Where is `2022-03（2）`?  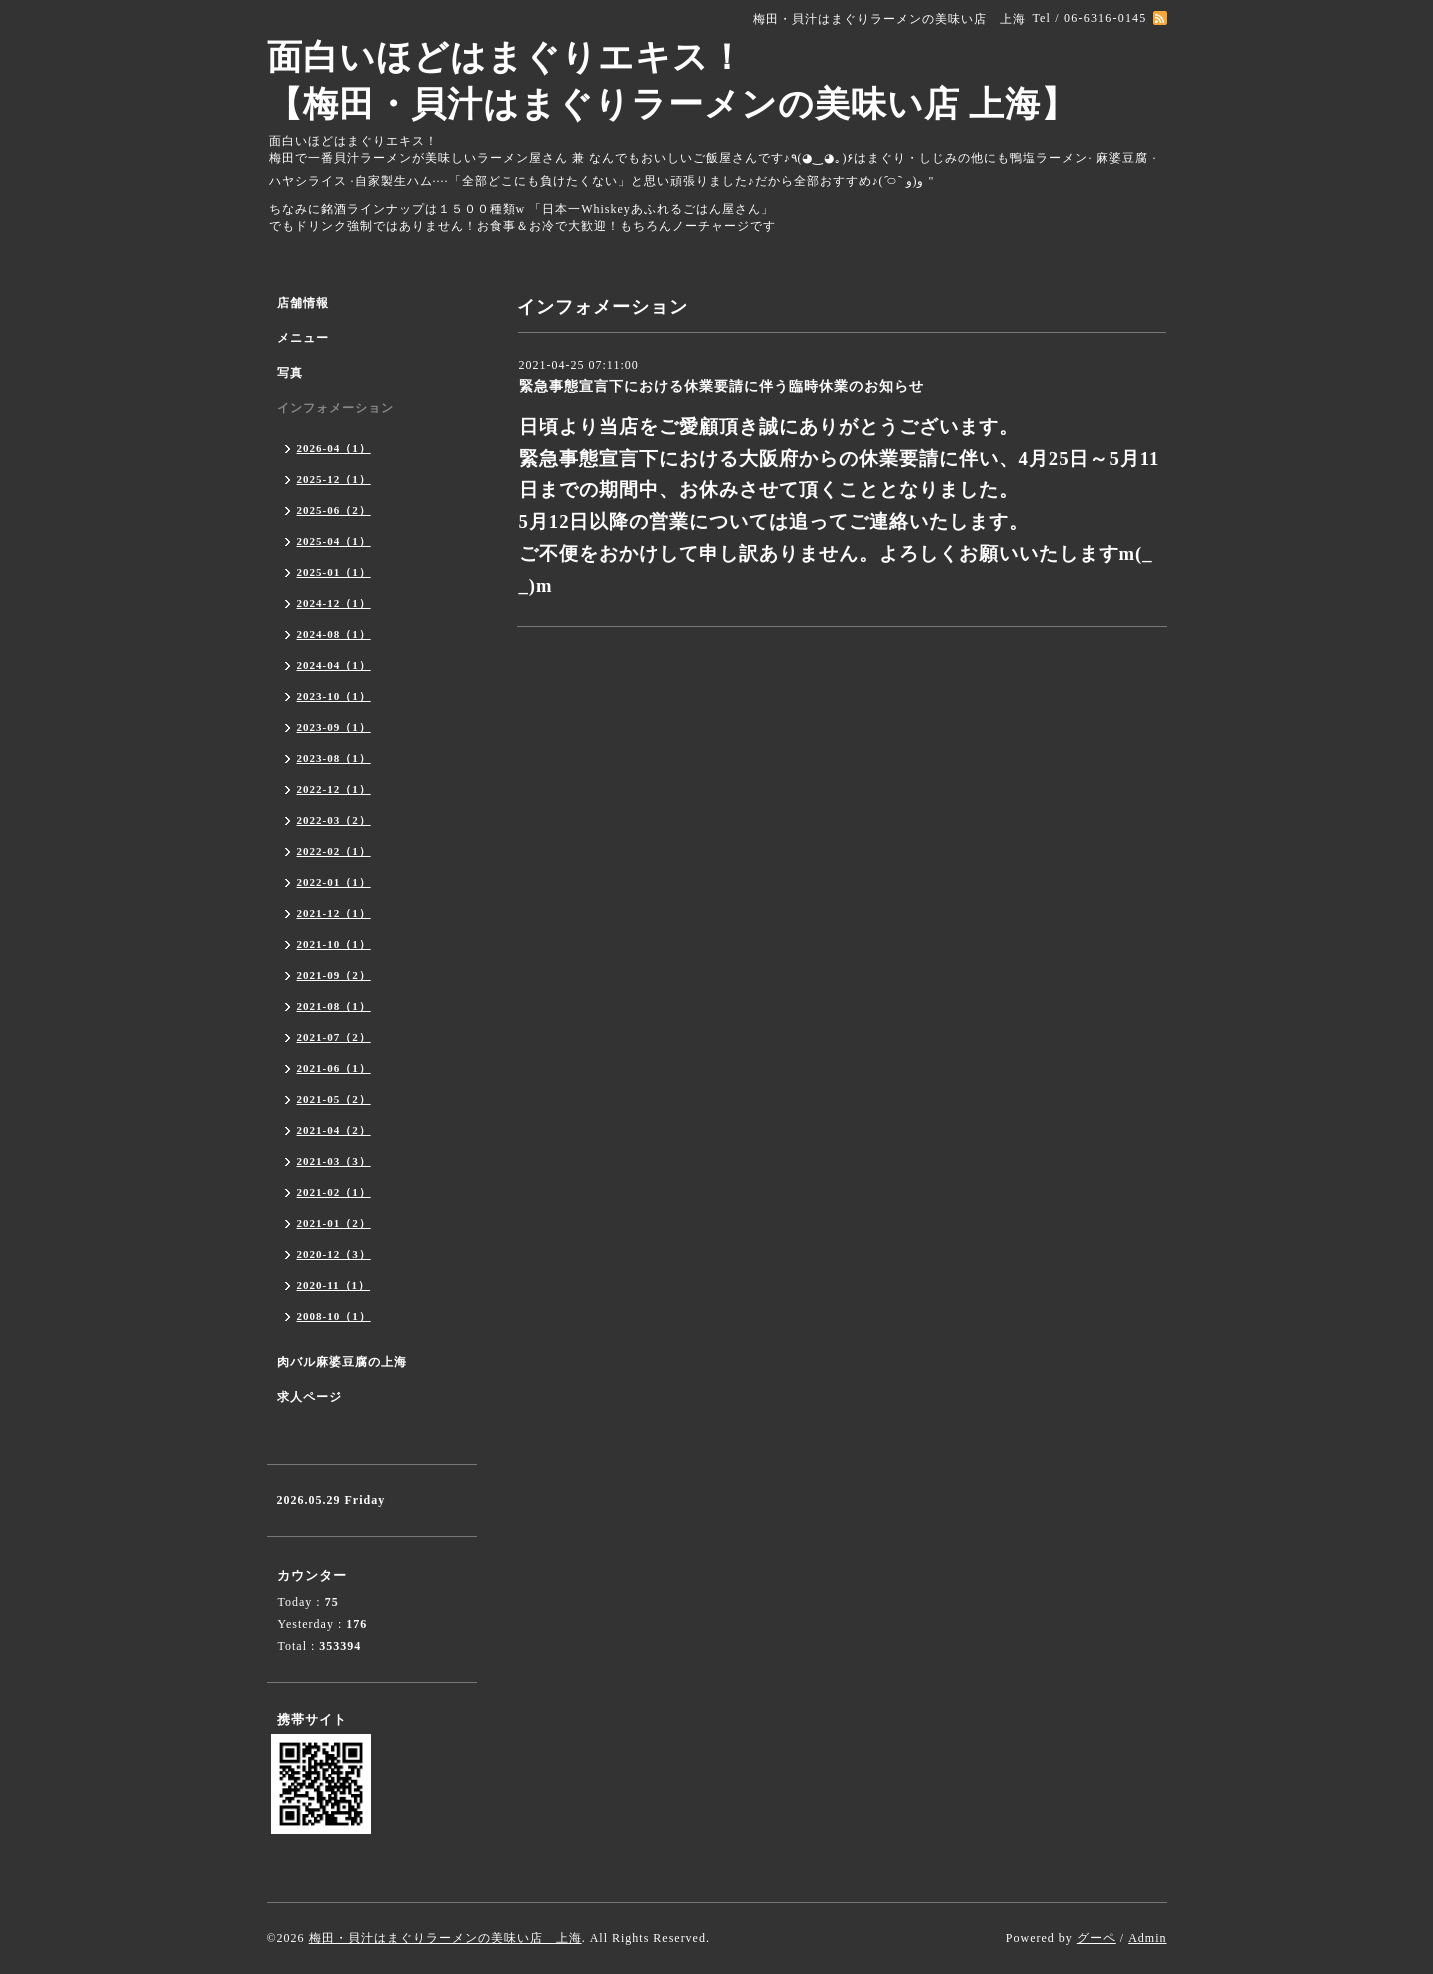
2022-03（2） is located at coordinates (334, 820).